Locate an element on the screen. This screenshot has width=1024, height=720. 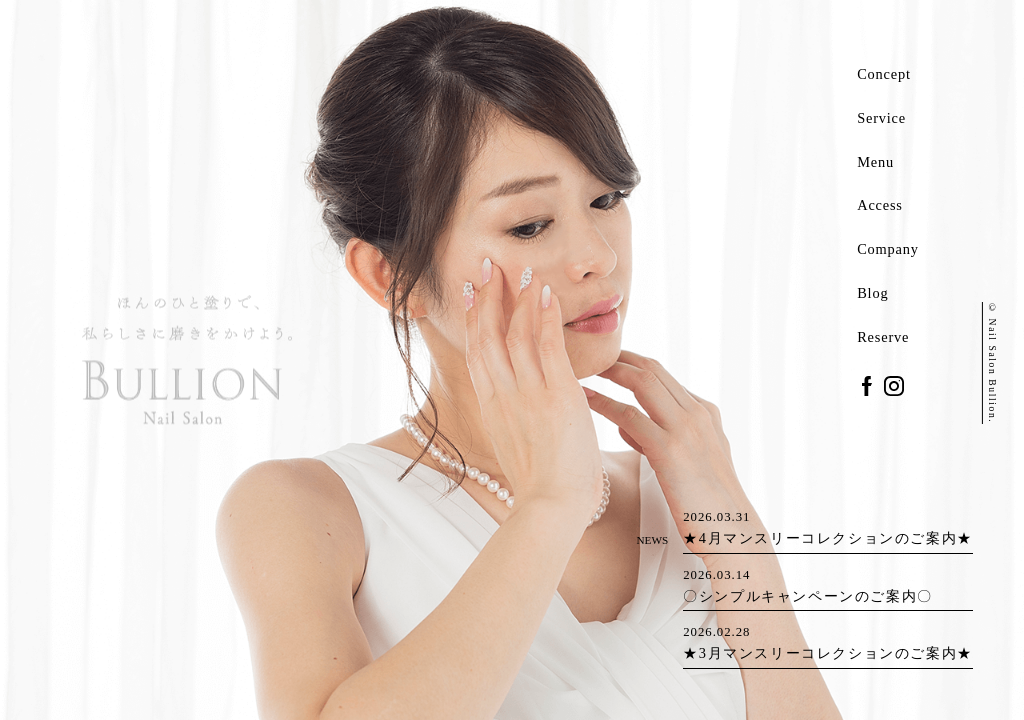
Company is located at coordinates (888, 249).